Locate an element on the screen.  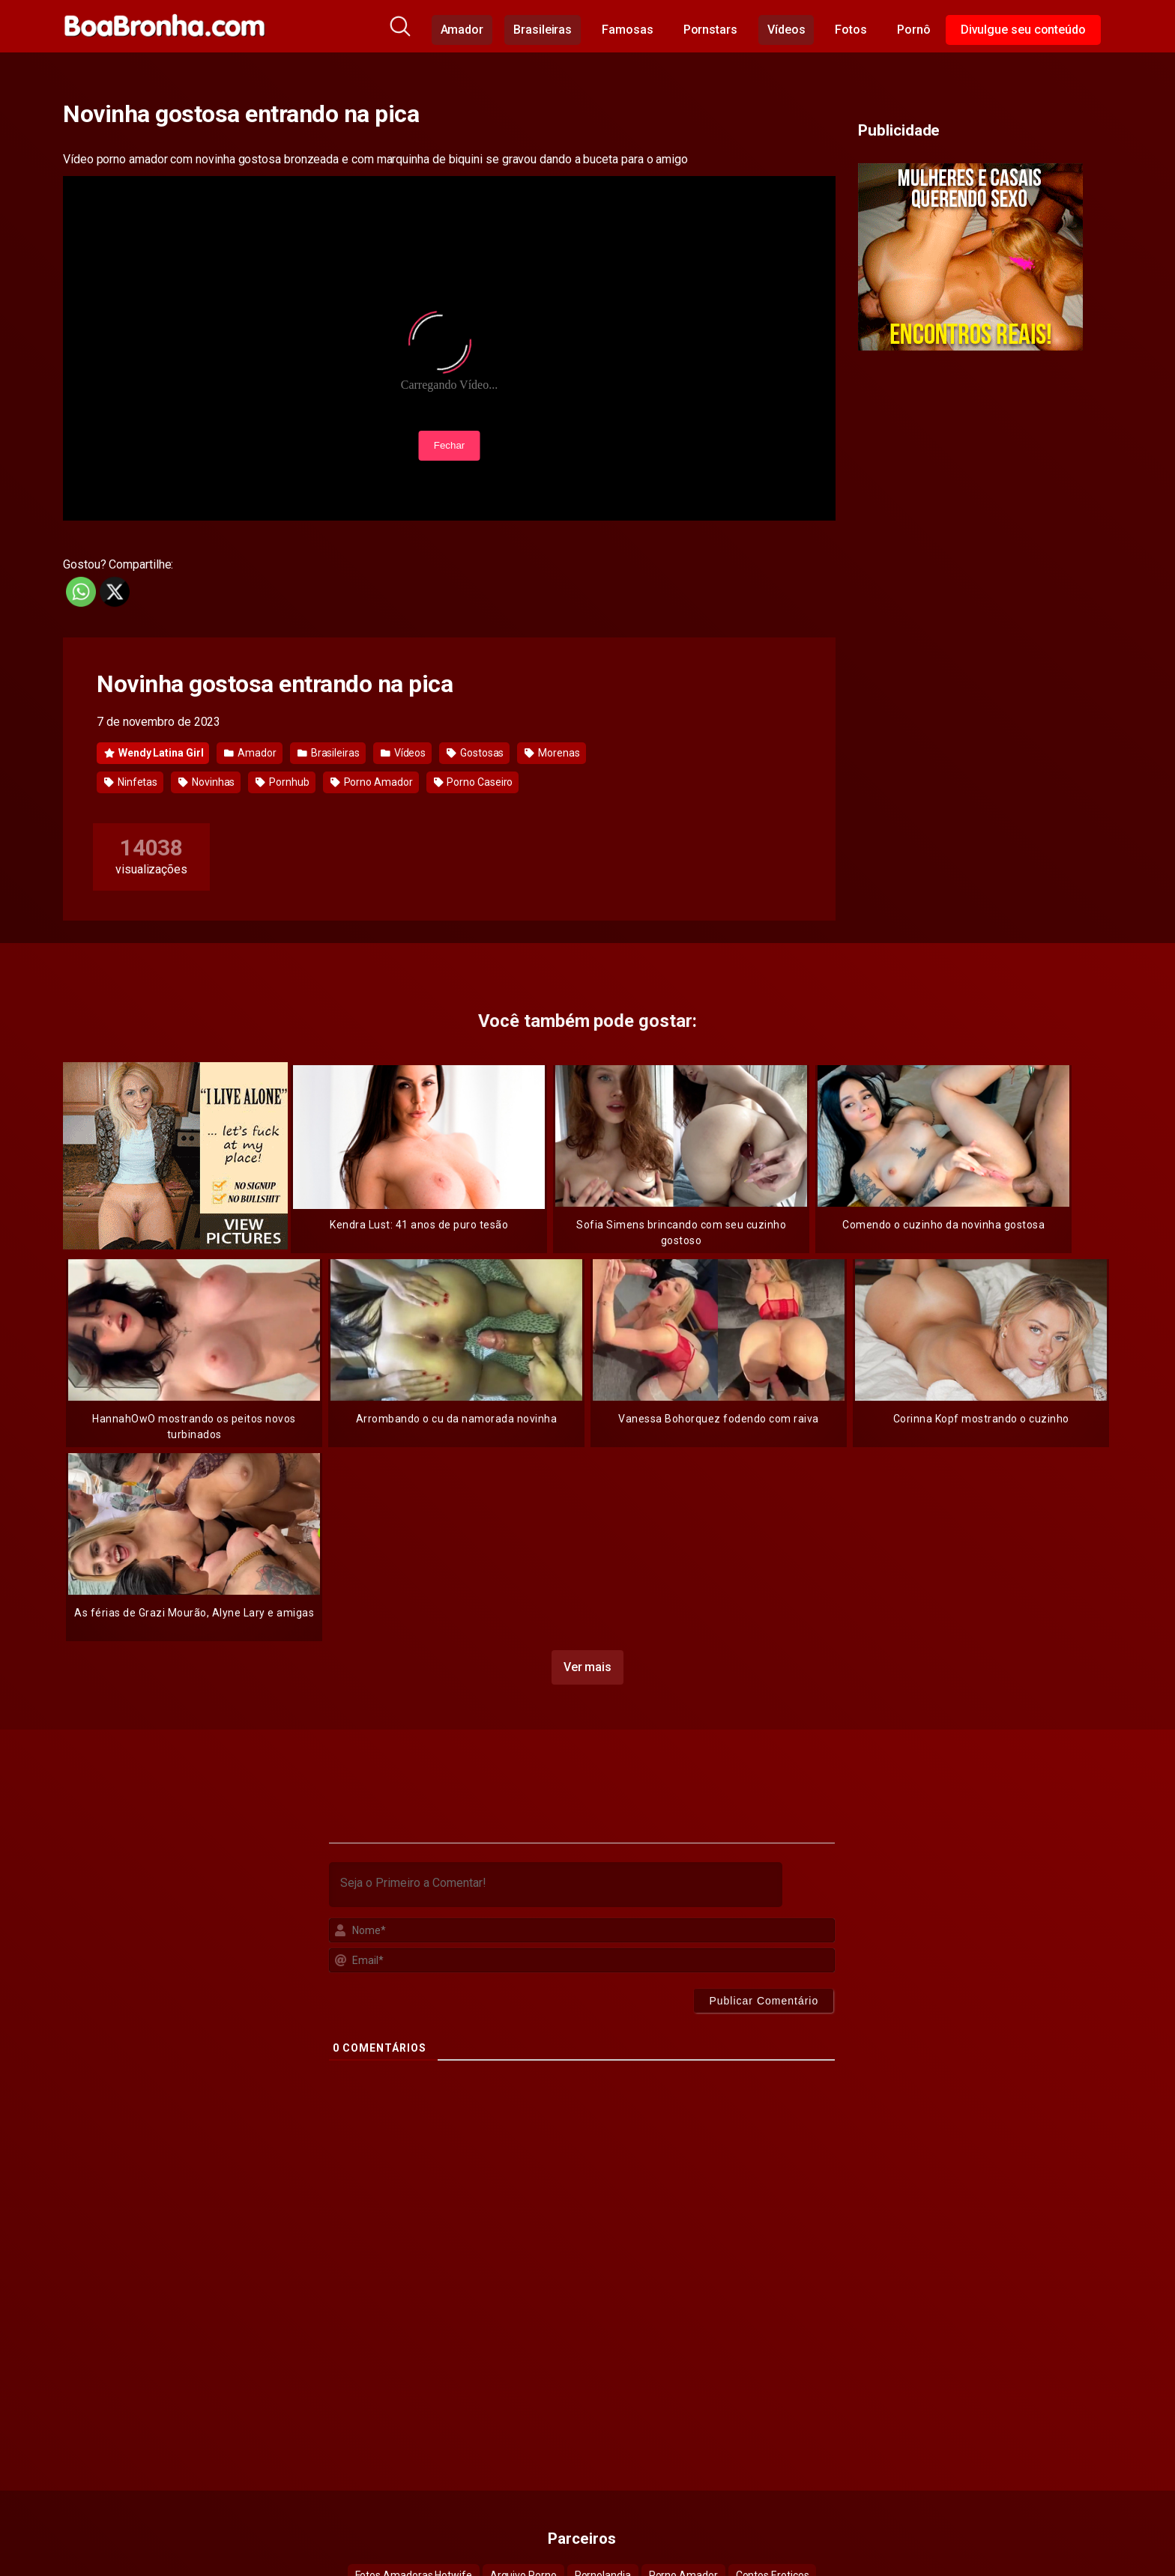
Ninfetas is located at coordinates (130, 782).